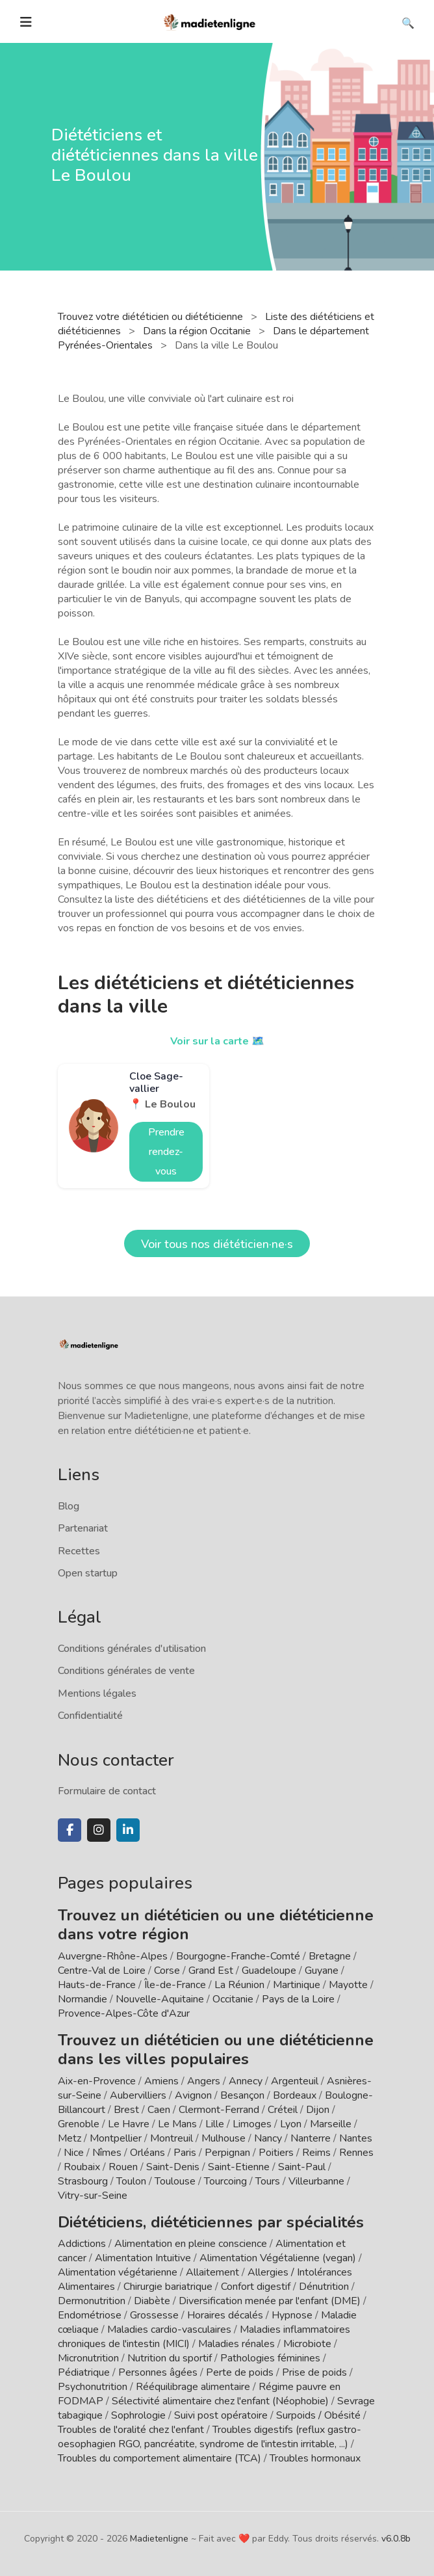  I want to click on Partenariat, so click(83, 1528).